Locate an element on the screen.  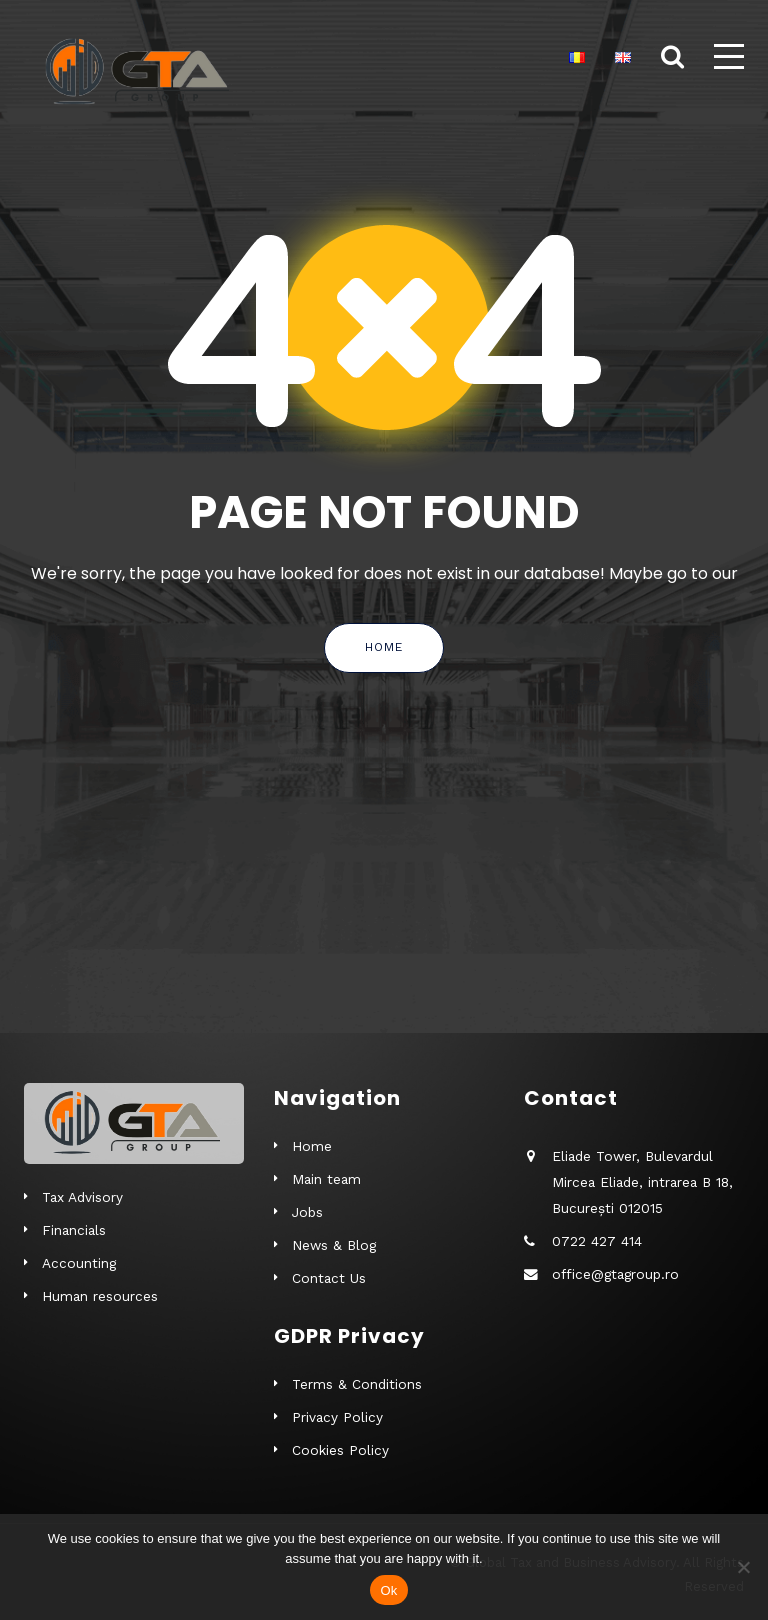
[No] is located at coordinates (743, 1567).